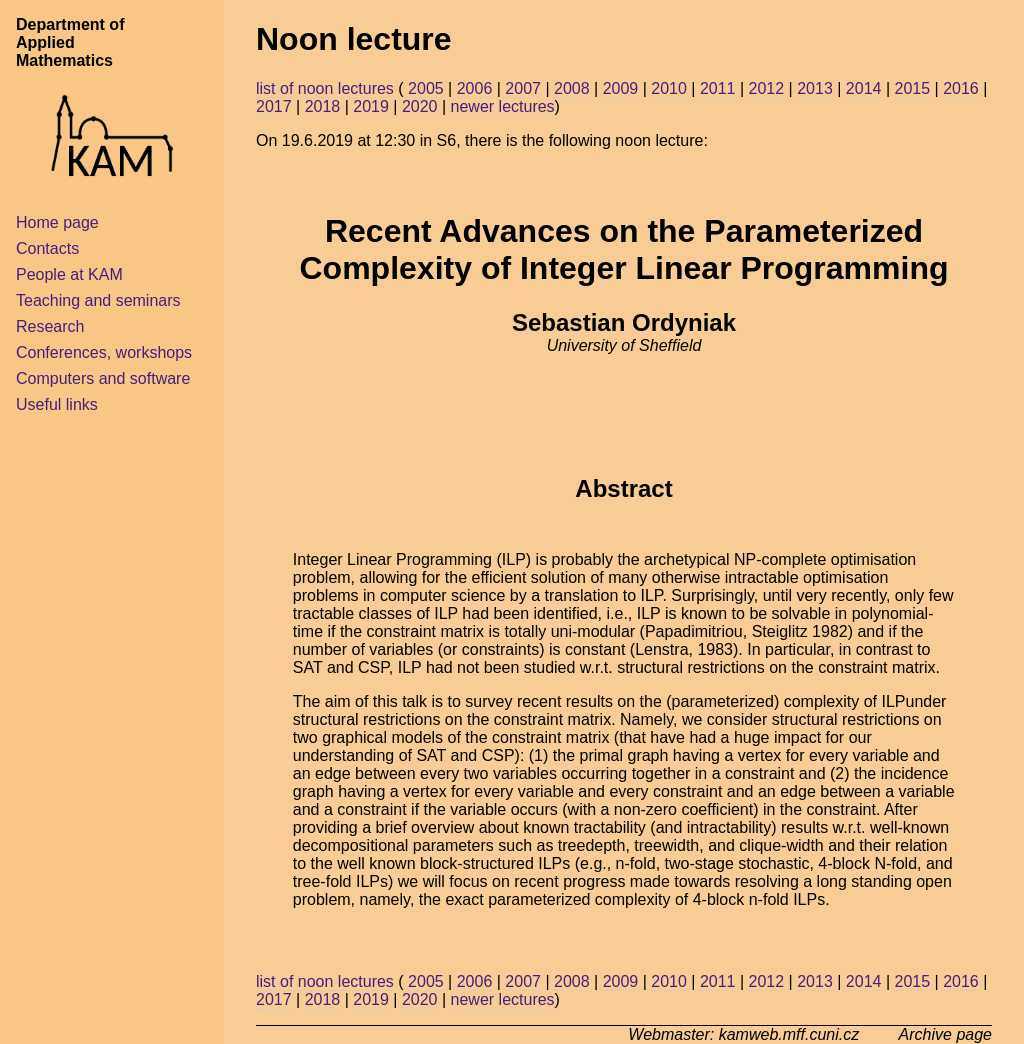 The image size is (1024, 1044). I want to click on Research, so click(50, 326).